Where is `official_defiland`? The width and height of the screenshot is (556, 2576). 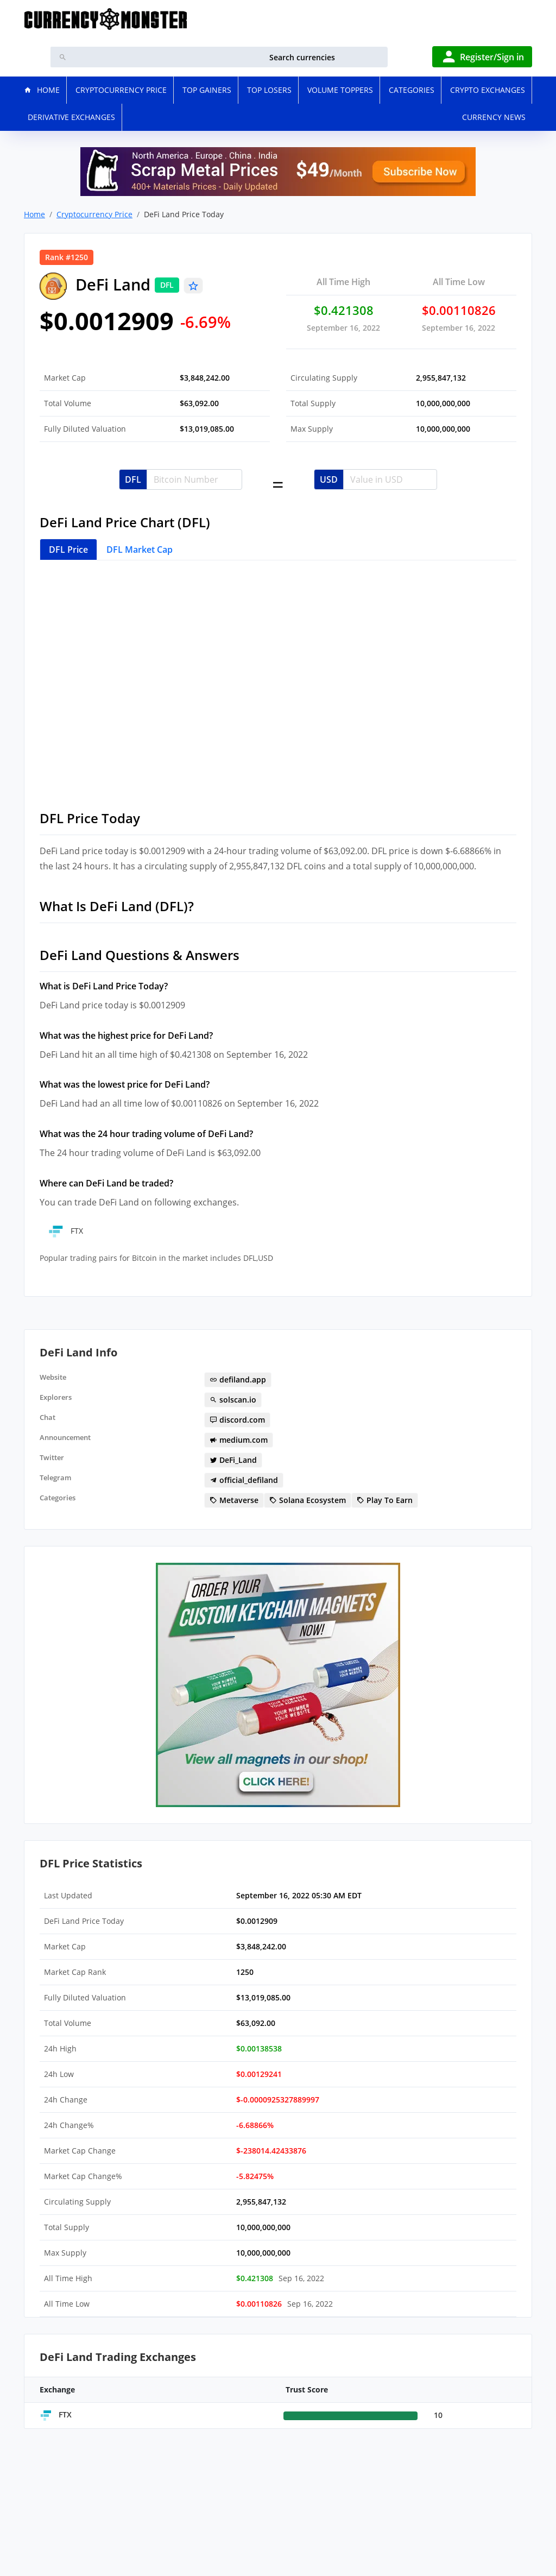
official_defiland is located at coordinates (244, 1480).